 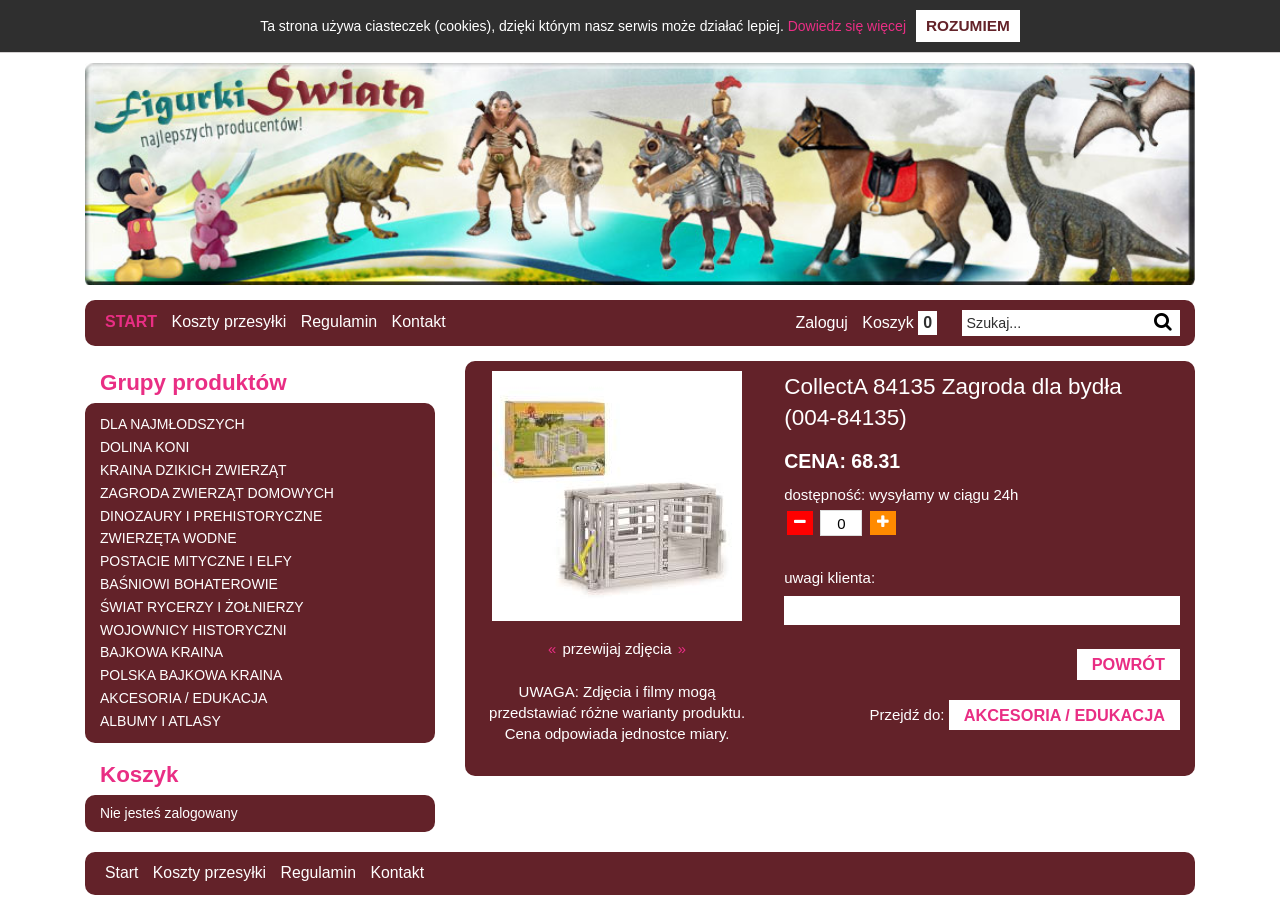 What do you see at coordinates (968, 25) in the screenshot?
I see `Rozumiem` at bounding box center [968, 25].